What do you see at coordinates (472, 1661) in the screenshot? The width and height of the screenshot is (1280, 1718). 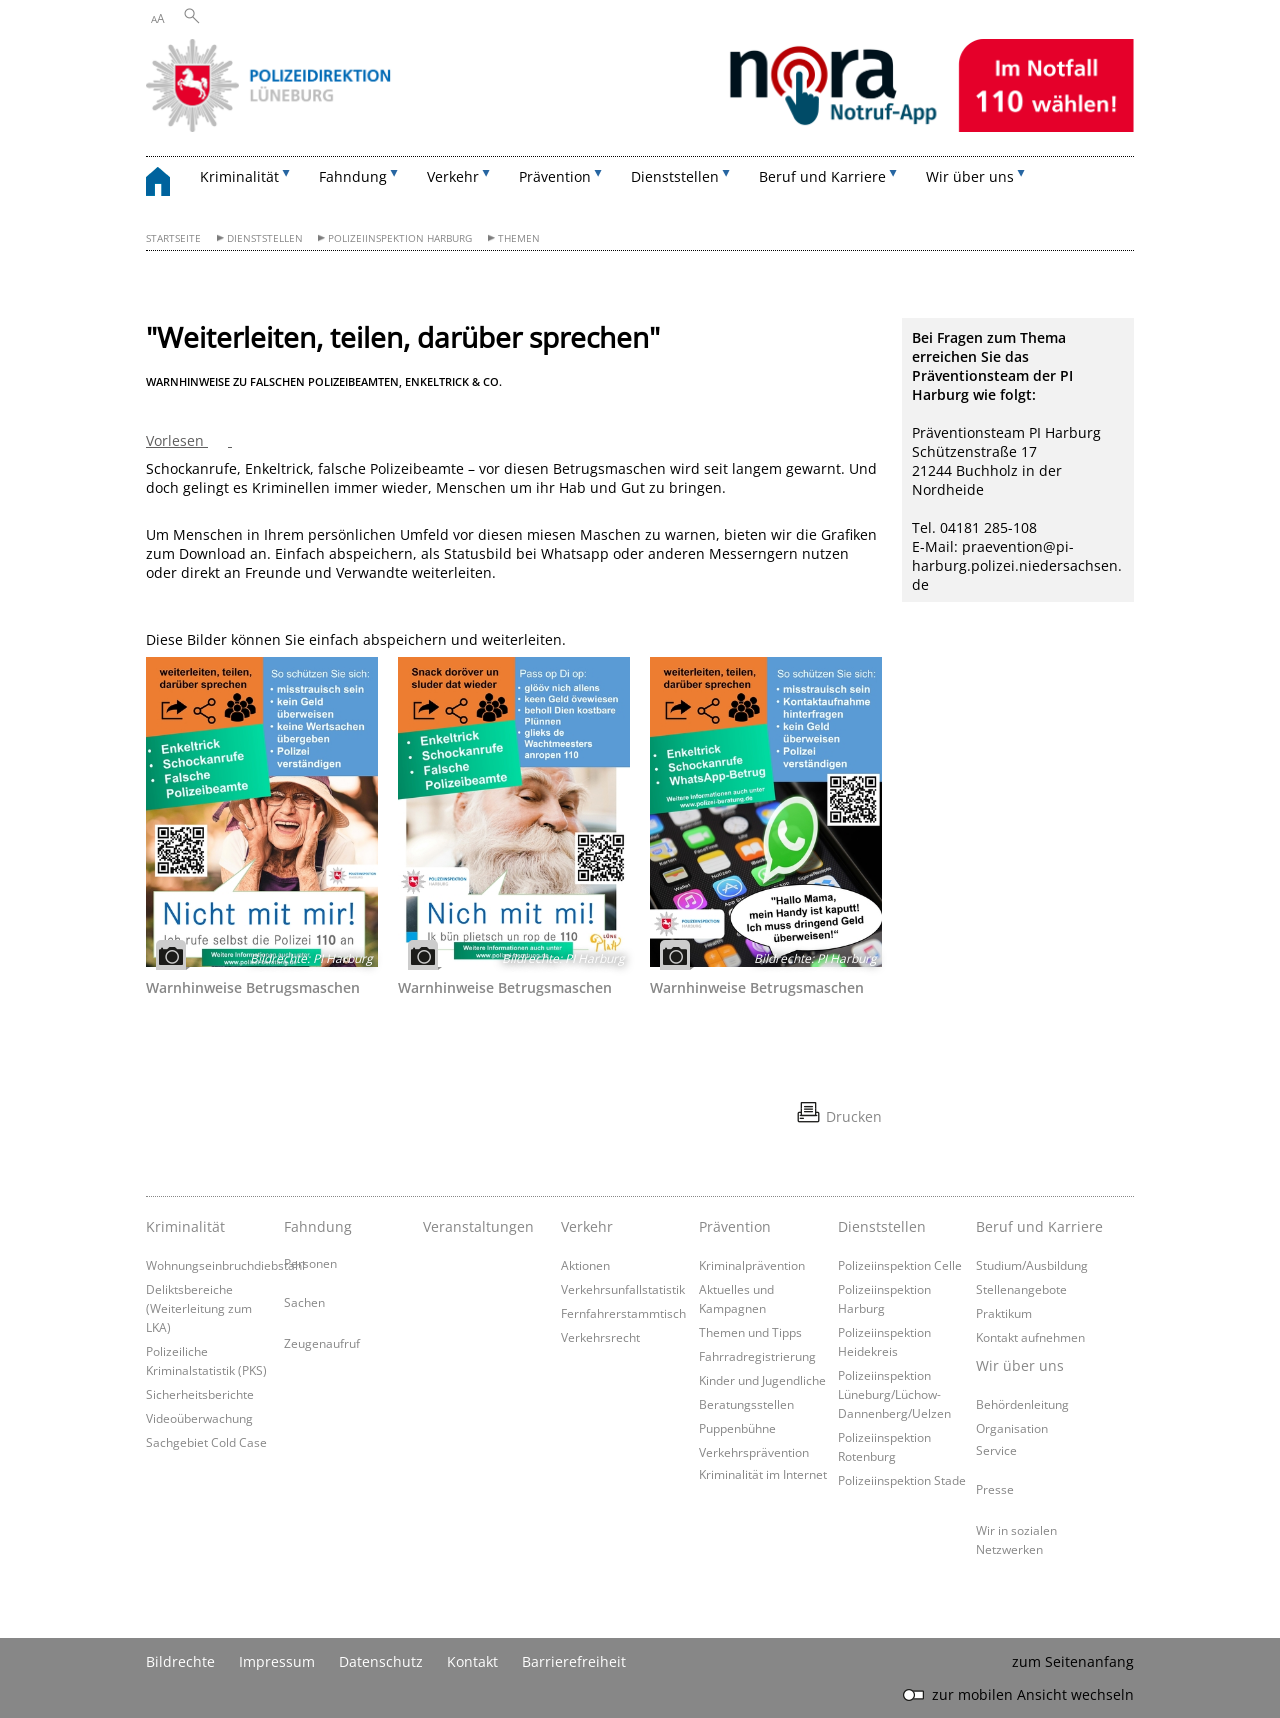 I see `Kontakt` at bounding box center [472, 1661].